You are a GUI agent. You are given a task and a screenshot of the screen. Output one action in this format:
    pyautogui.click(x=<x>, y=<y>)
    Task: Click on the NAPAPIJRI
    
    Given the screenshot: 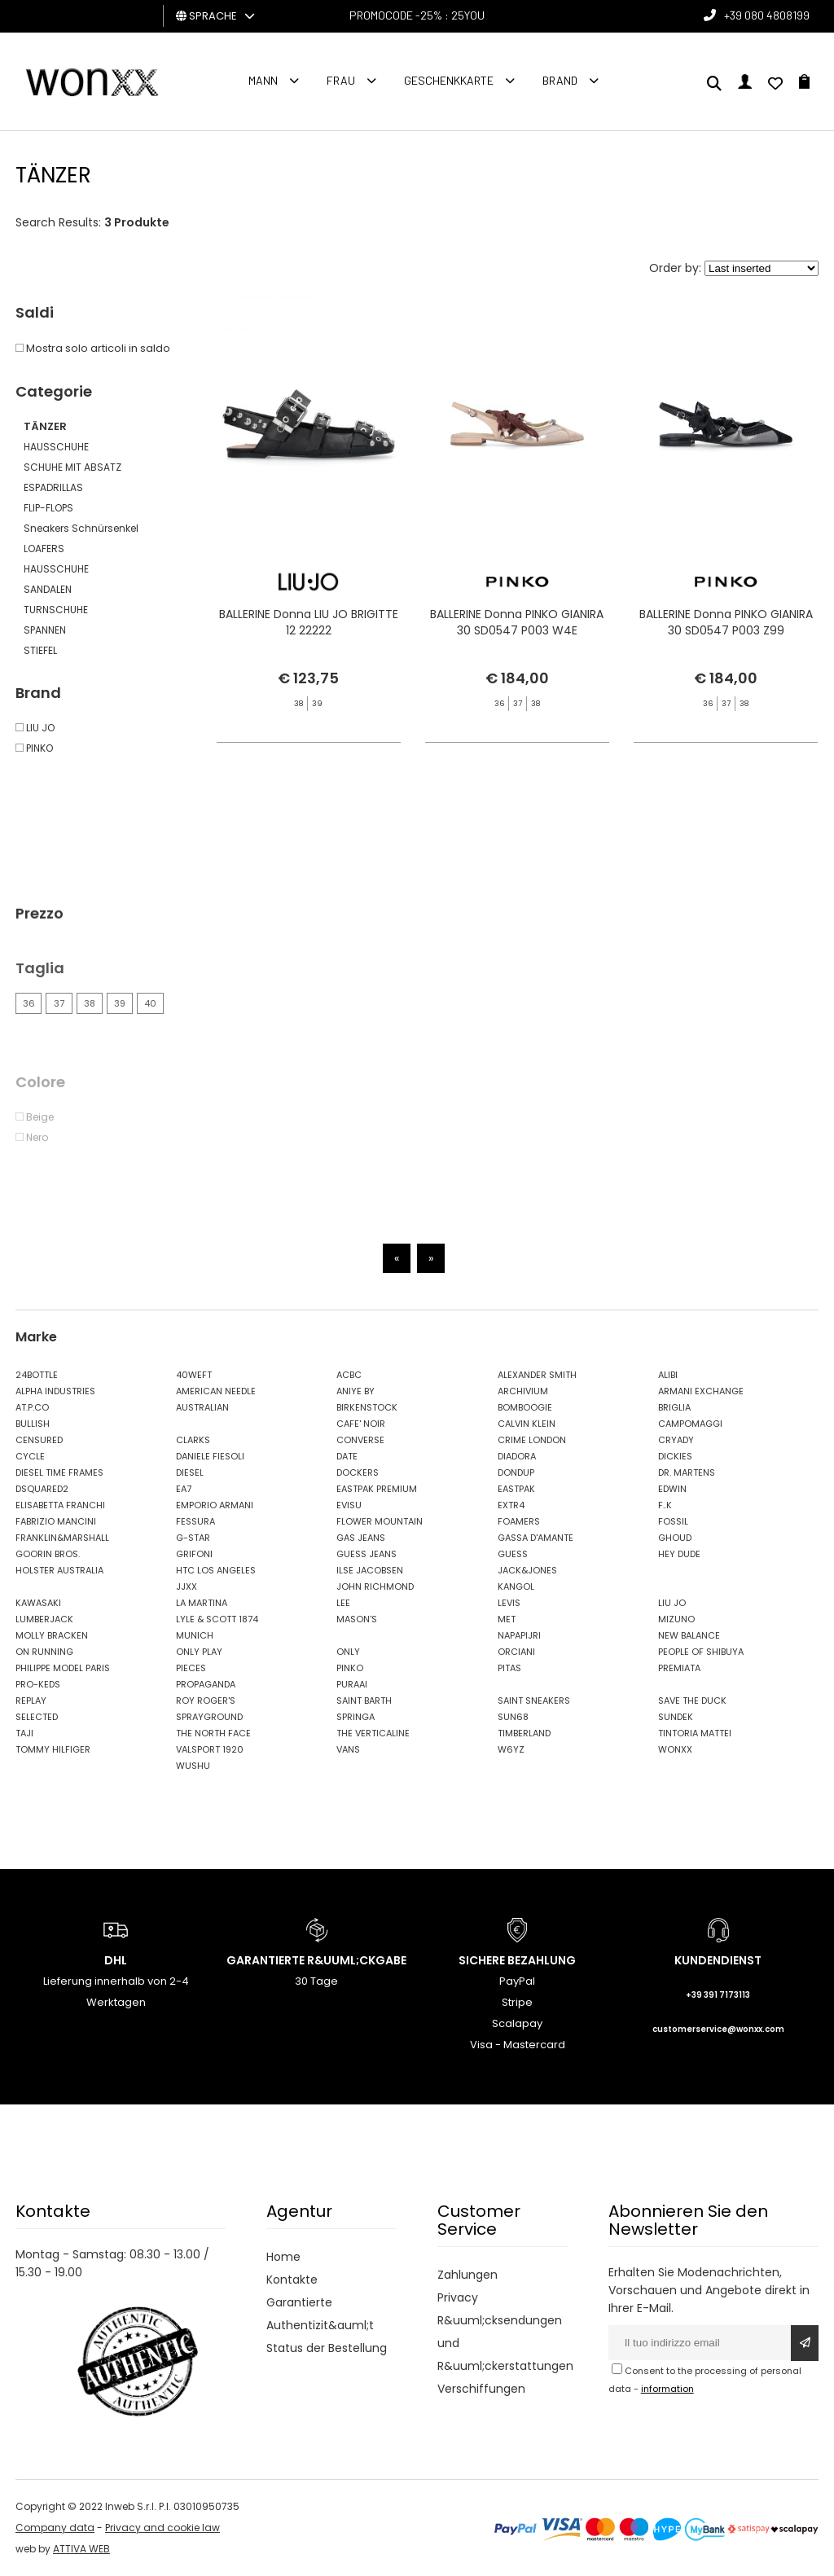 What is the action you would take?
    pyautogui.click(x=519, y=1635)
    